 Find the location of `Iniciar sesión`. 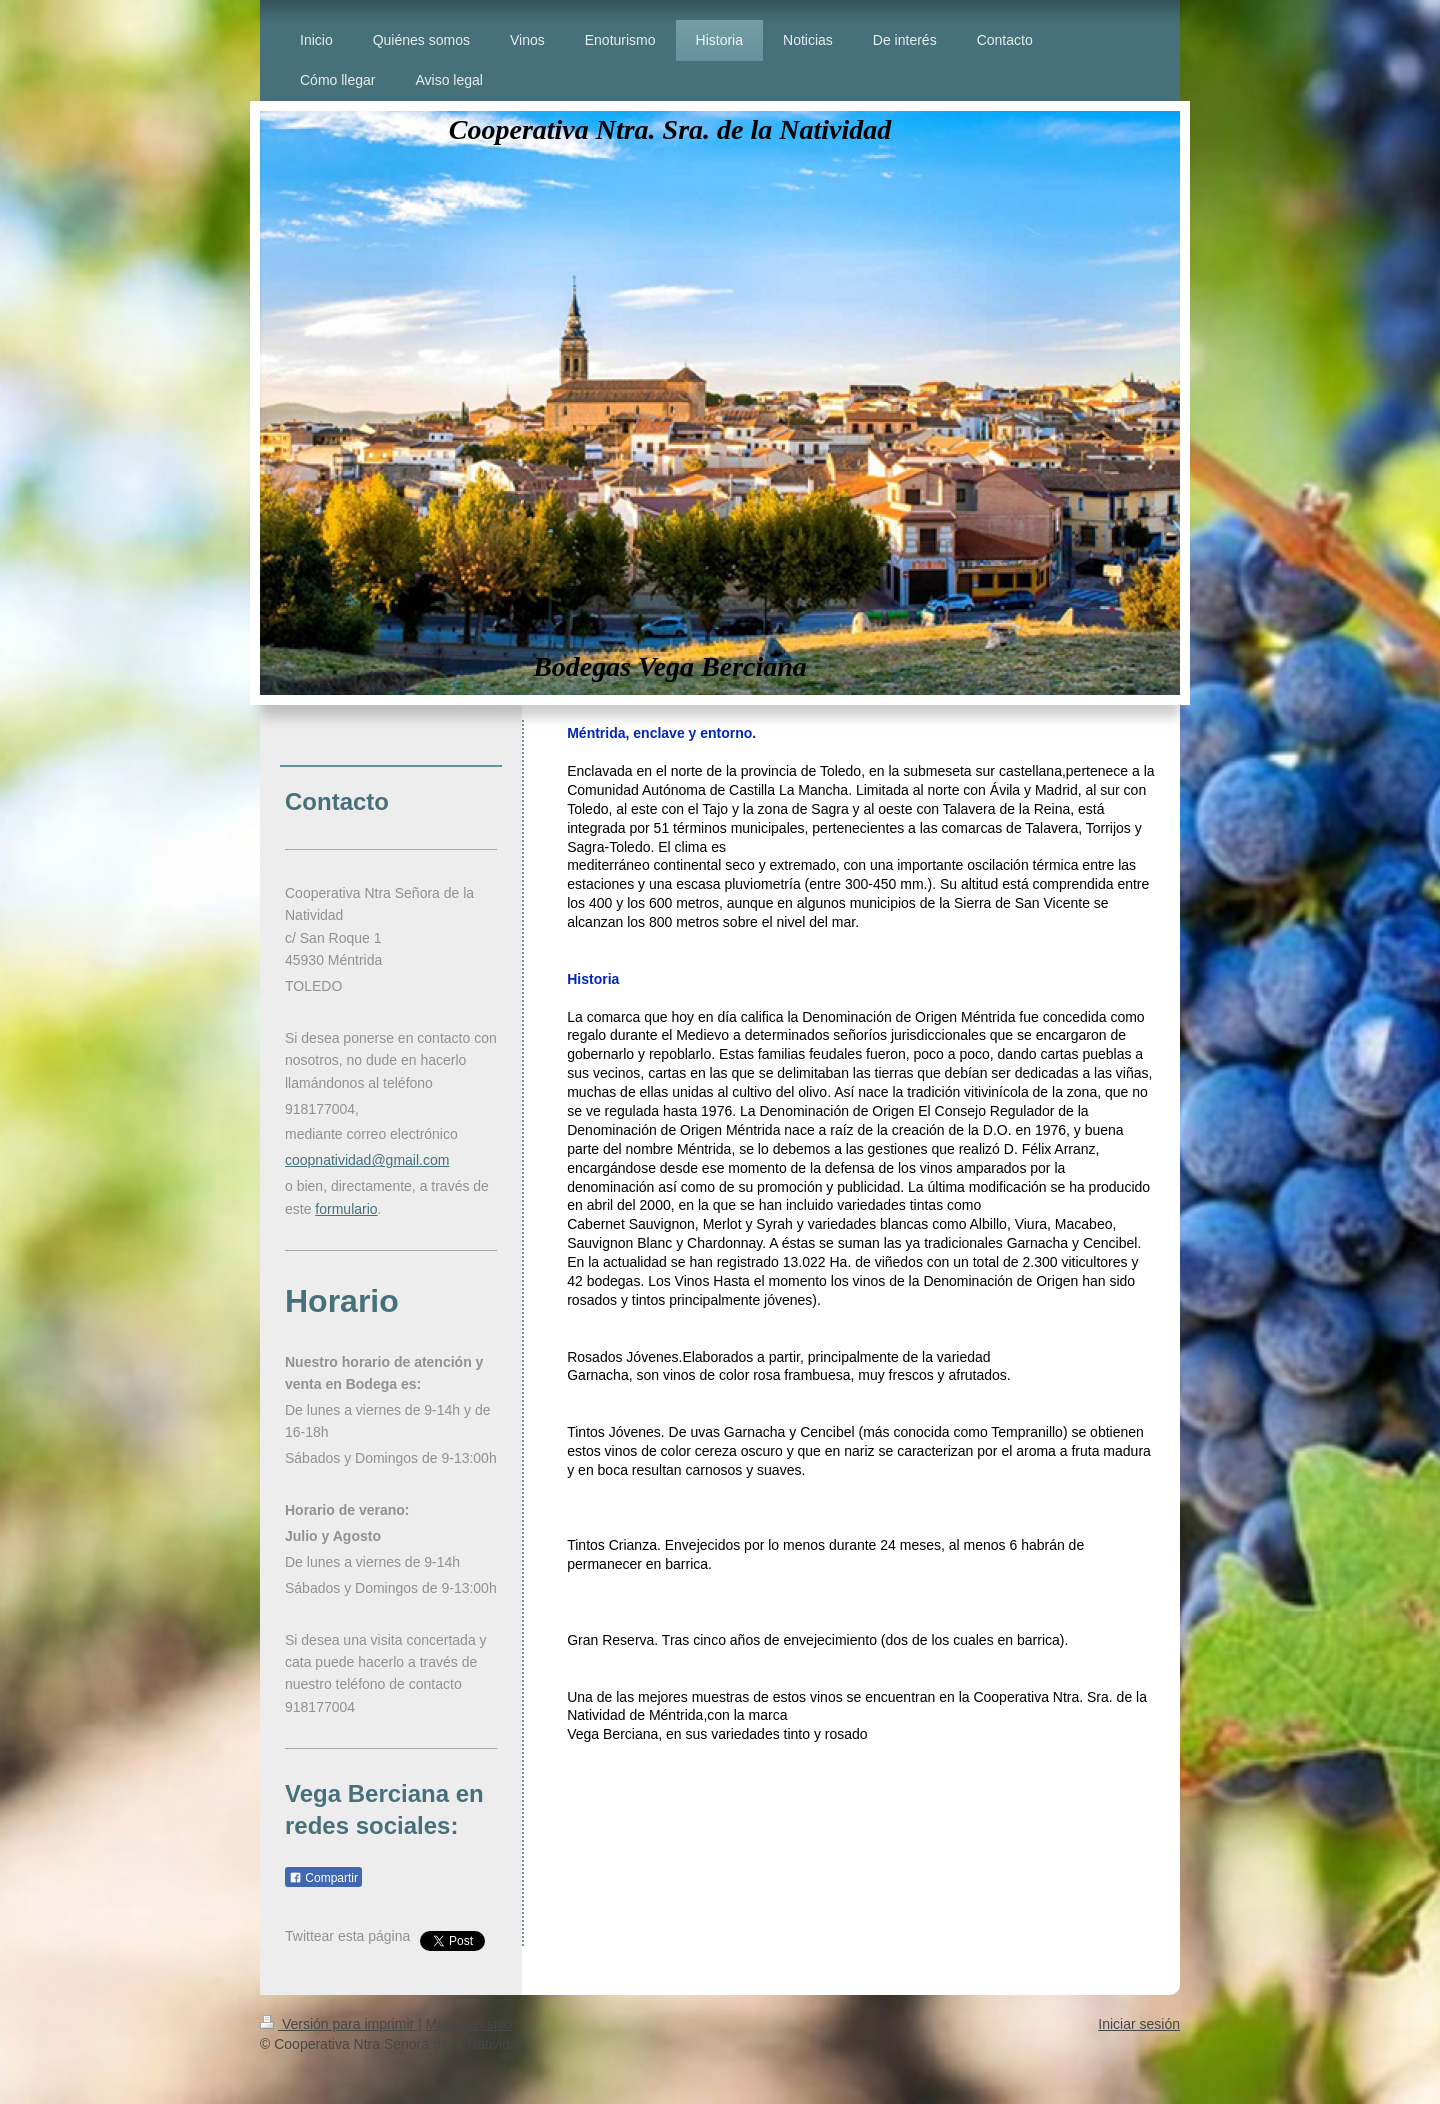

Iniciar sesión is located at coordinates (1139, 2024).